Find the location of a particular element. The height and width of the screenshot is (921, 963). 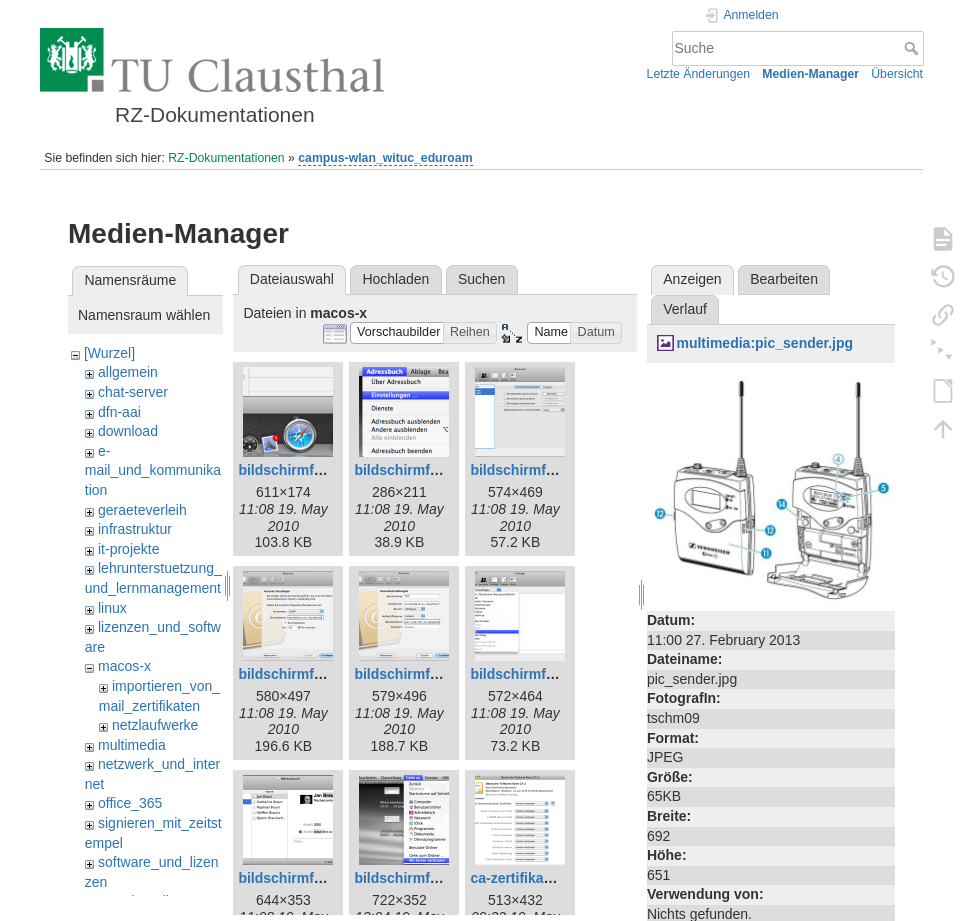

infrastruktur is located at coordinates (135, 529).